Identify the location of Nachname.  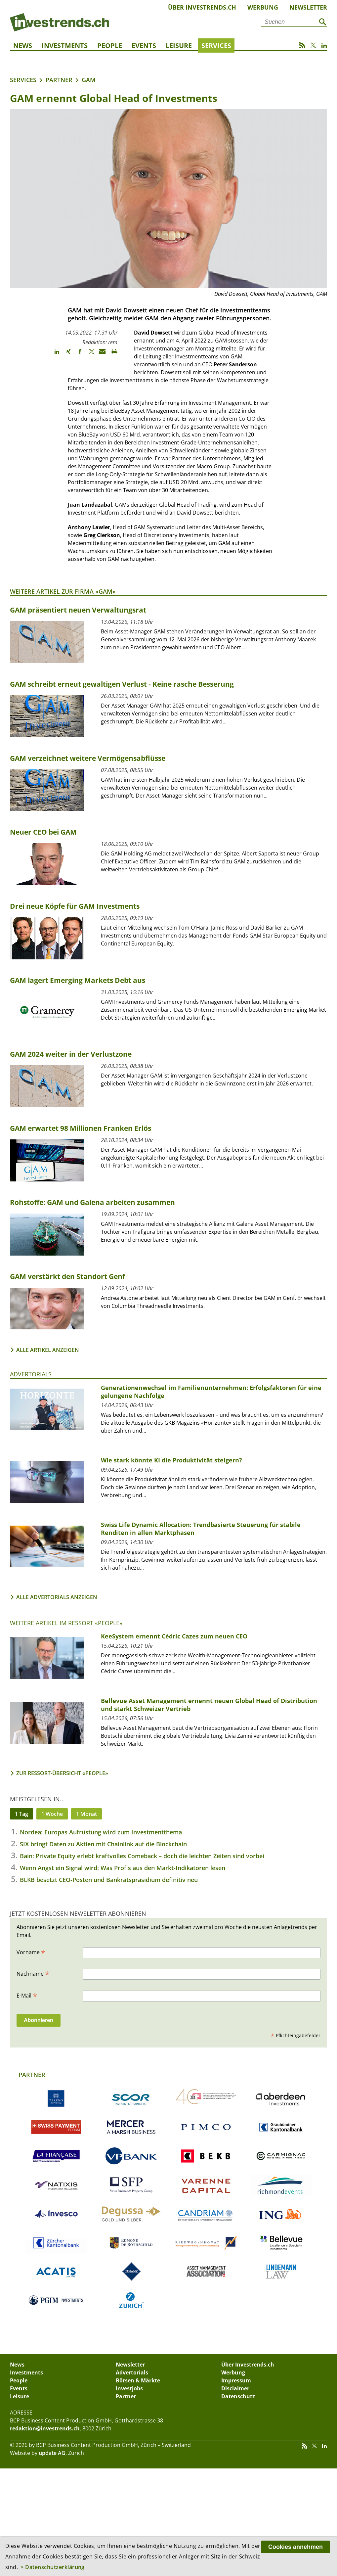
(33, 1973).